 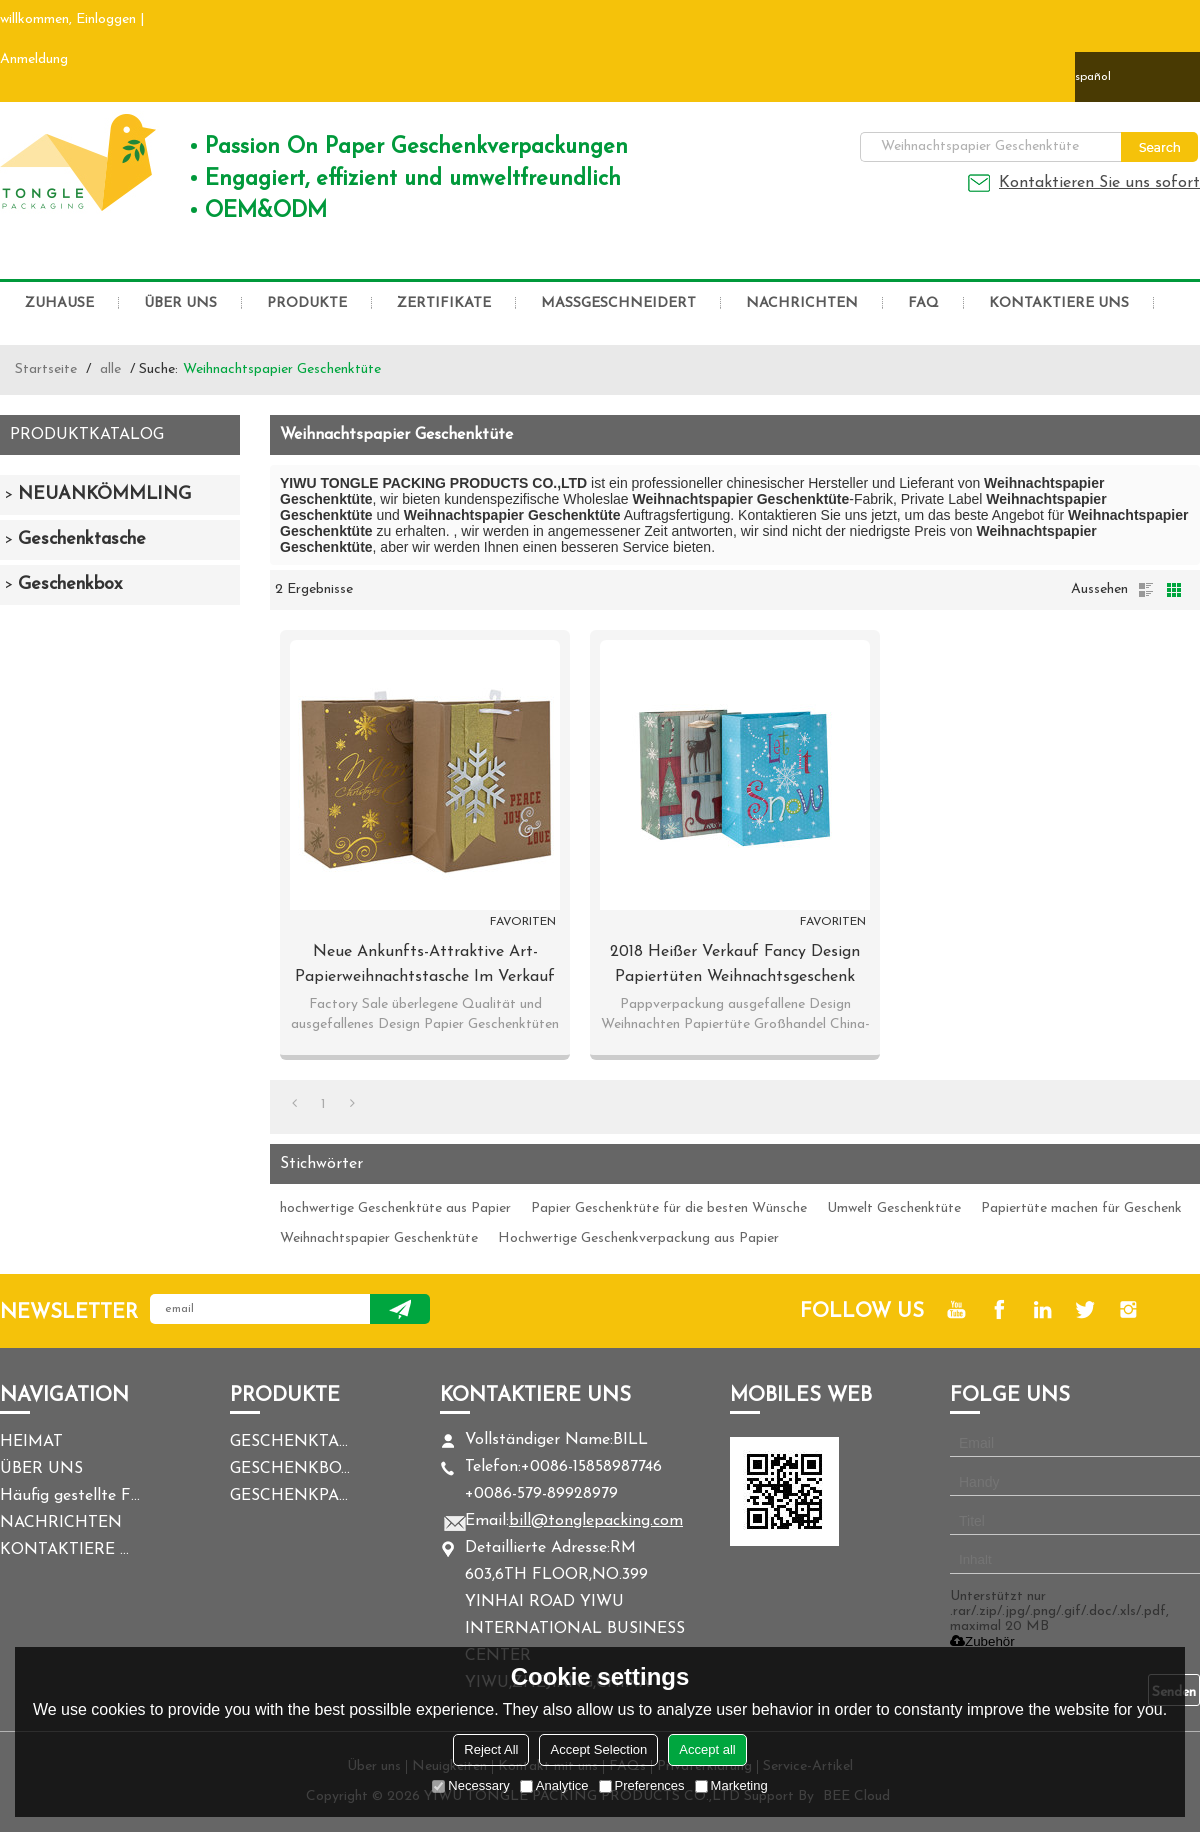 I want to click on ZERTIFIKATE, so click(x=444, y=303).